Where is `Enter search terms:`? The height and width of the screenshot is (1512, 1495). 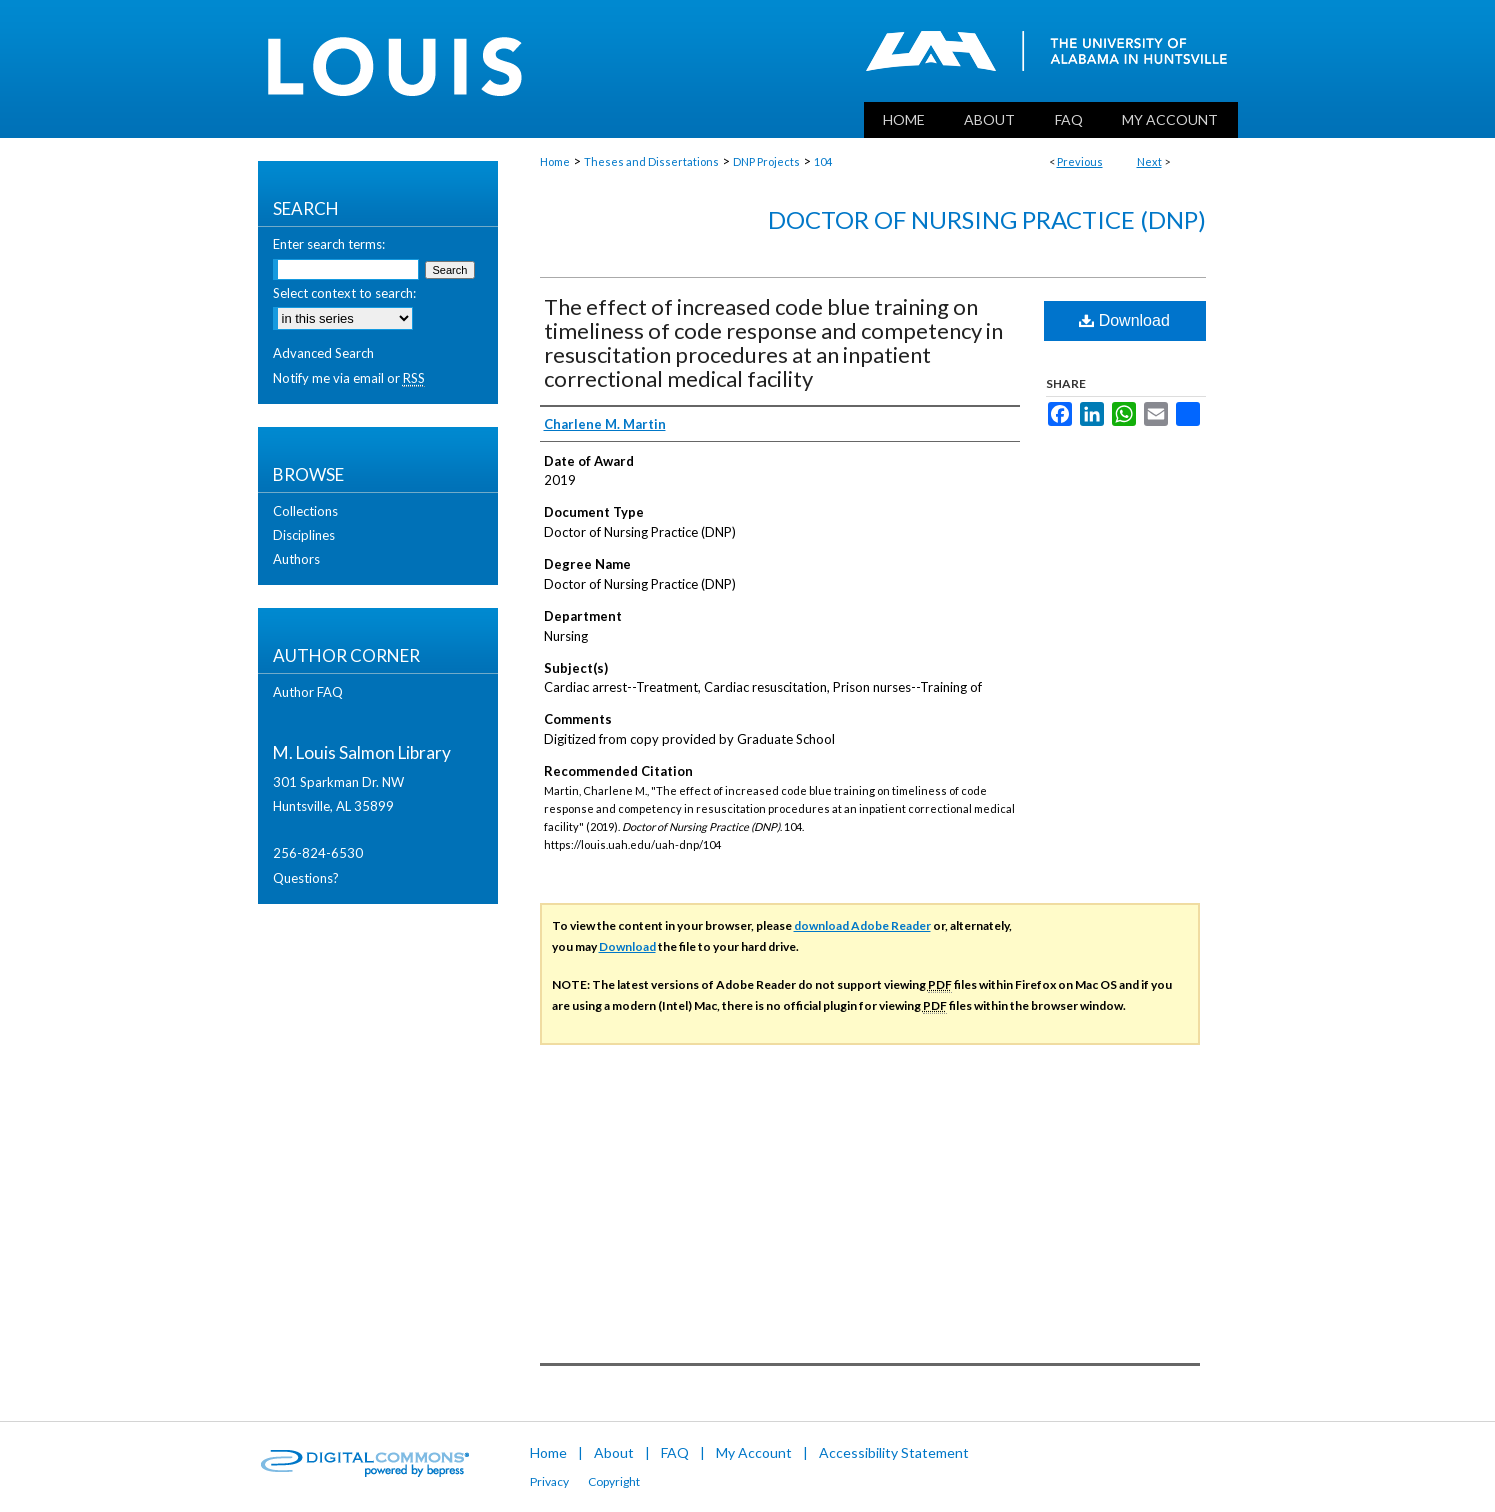 Enter search terms: is located at coordinates (329, 244).